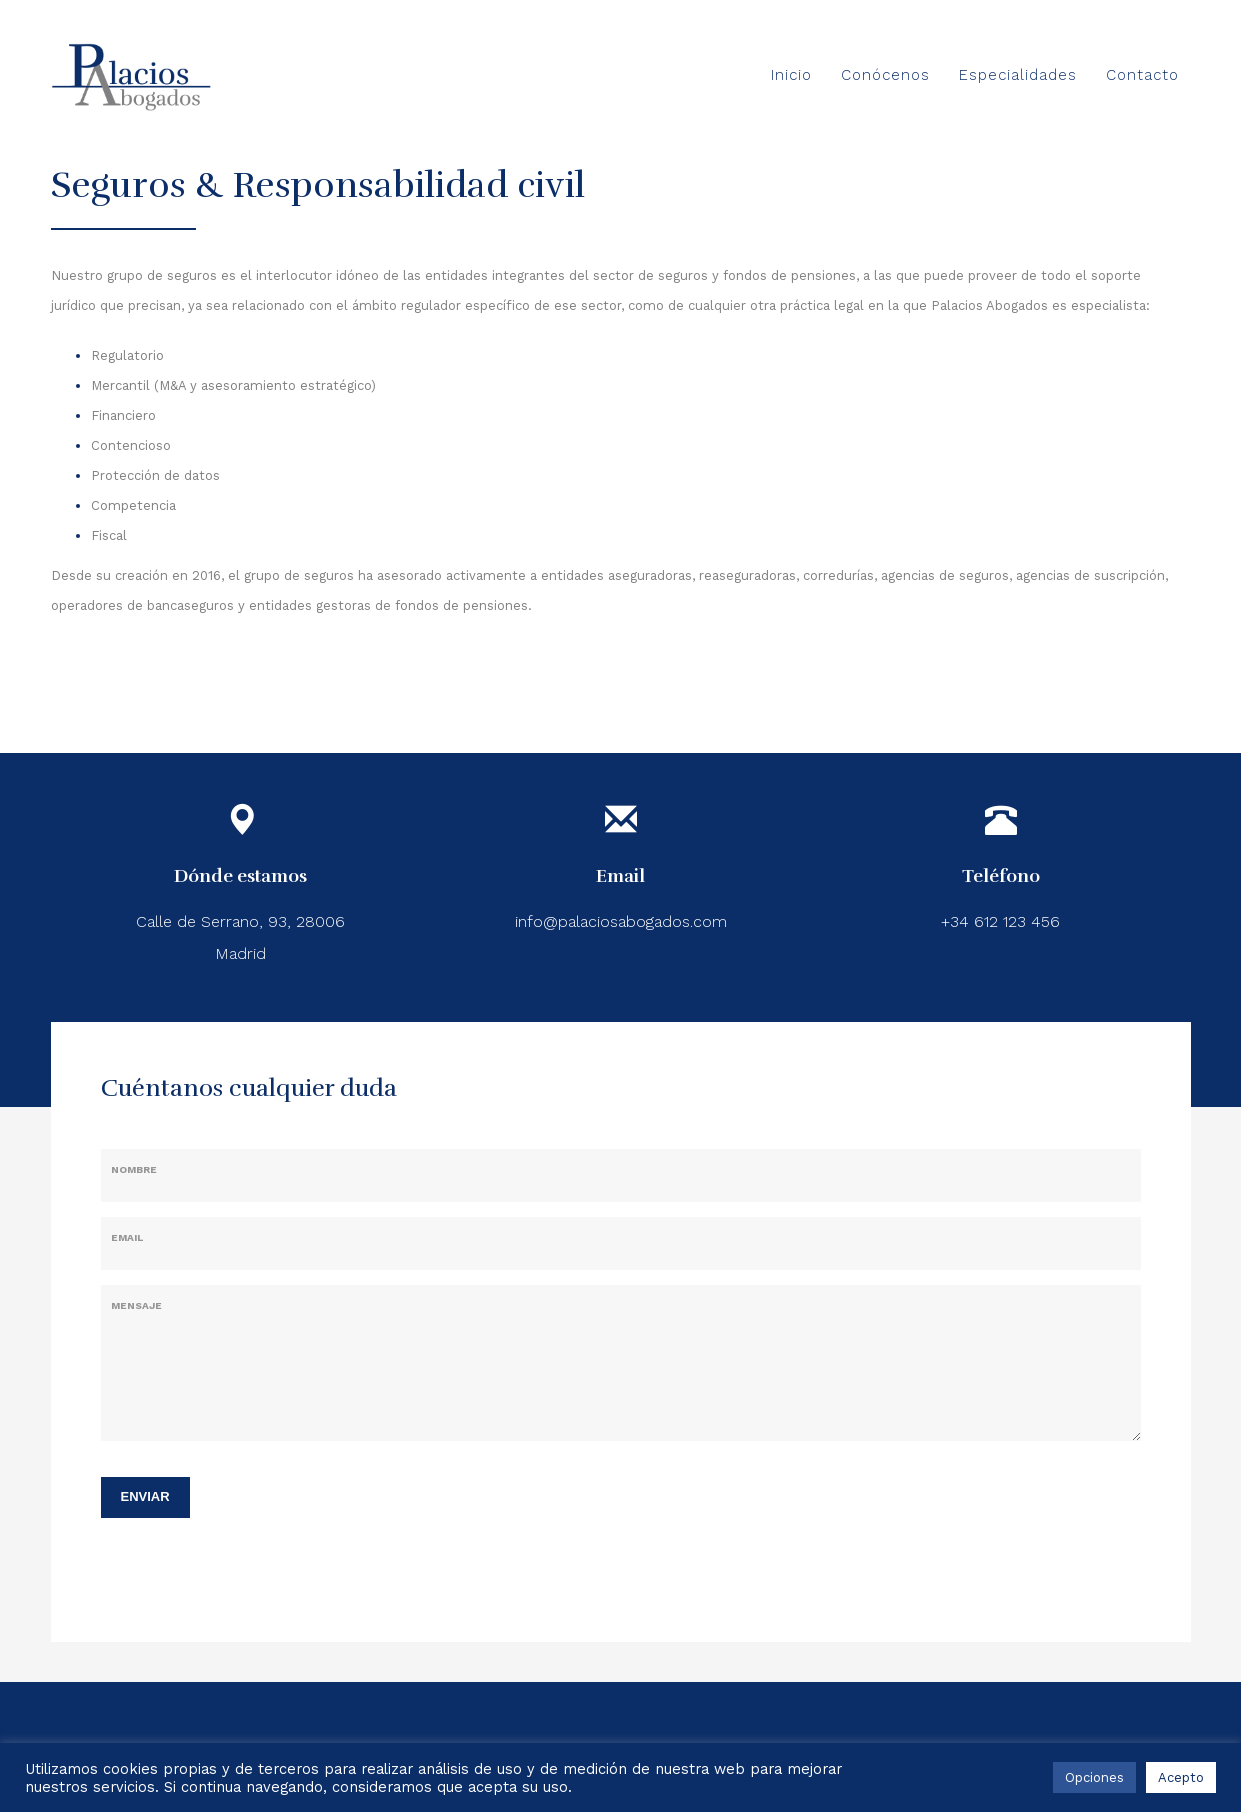 This screenshot has width=1241, height=1812. What do you see at coordinates (134, 1169) in the screenshot?
I see `Nombre` at bounding box center [134, 1169].